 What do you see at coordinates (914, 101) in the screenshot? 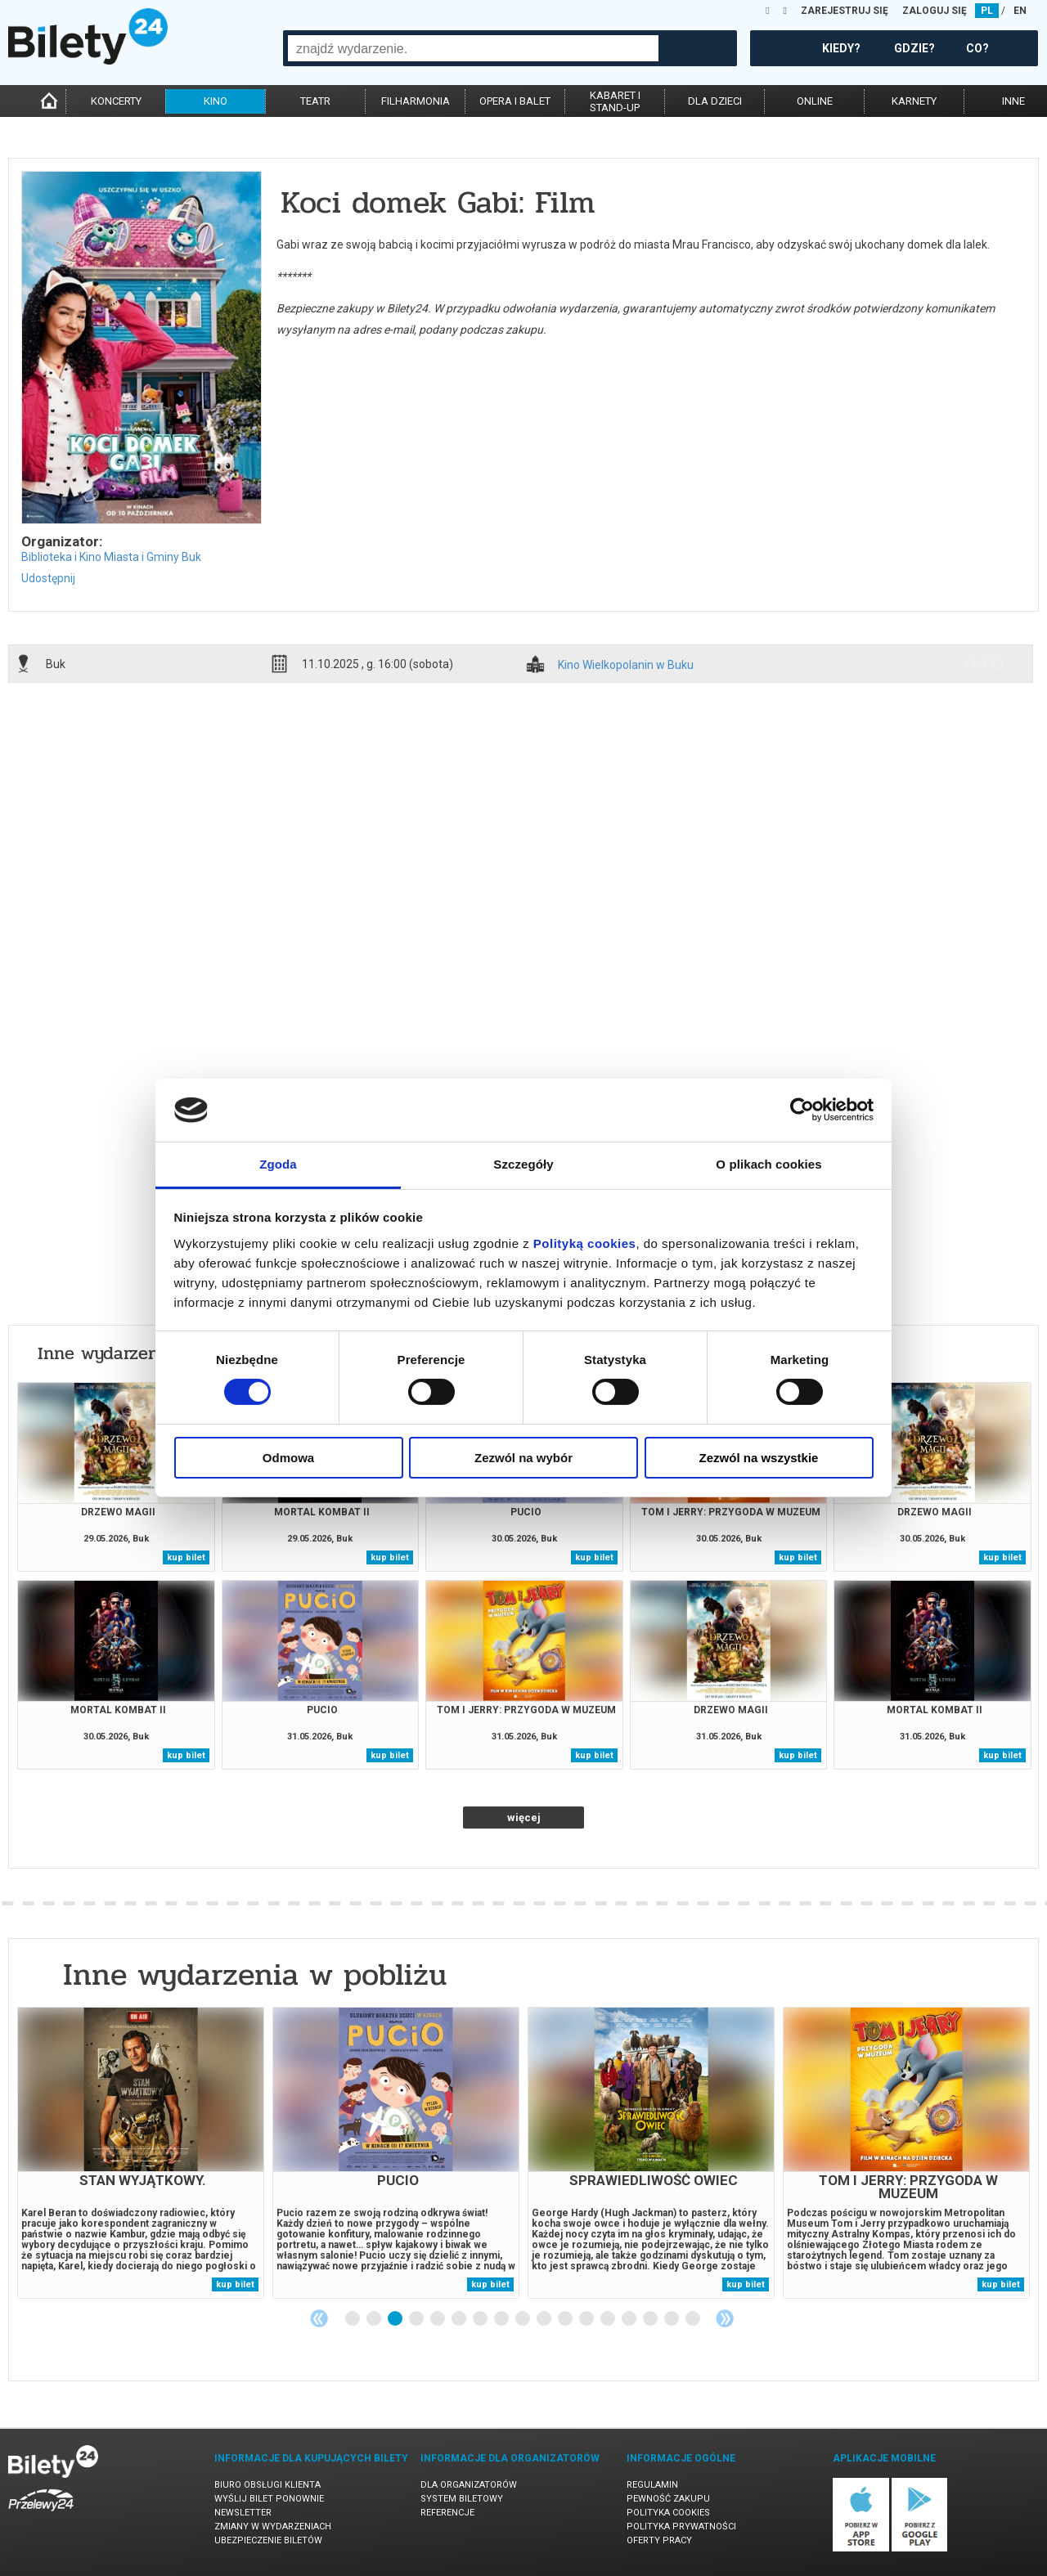
I see `karnety` at bounding box center [914, 101].